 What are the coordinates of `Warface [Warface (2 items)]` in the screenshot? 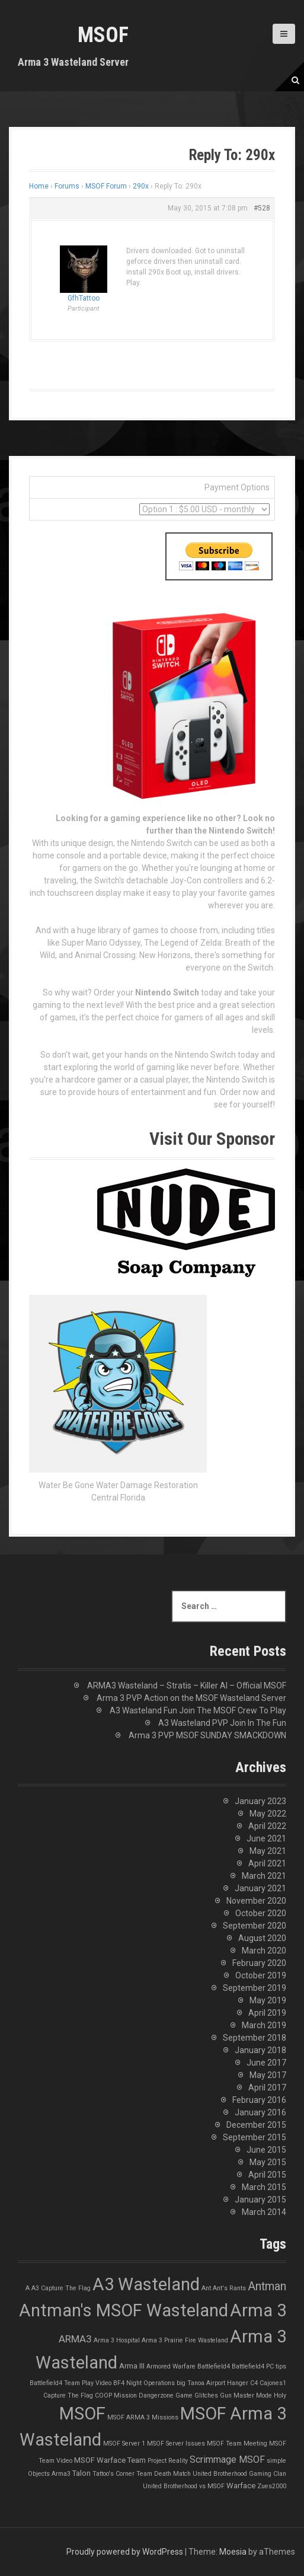 It's located at (240, 2485).